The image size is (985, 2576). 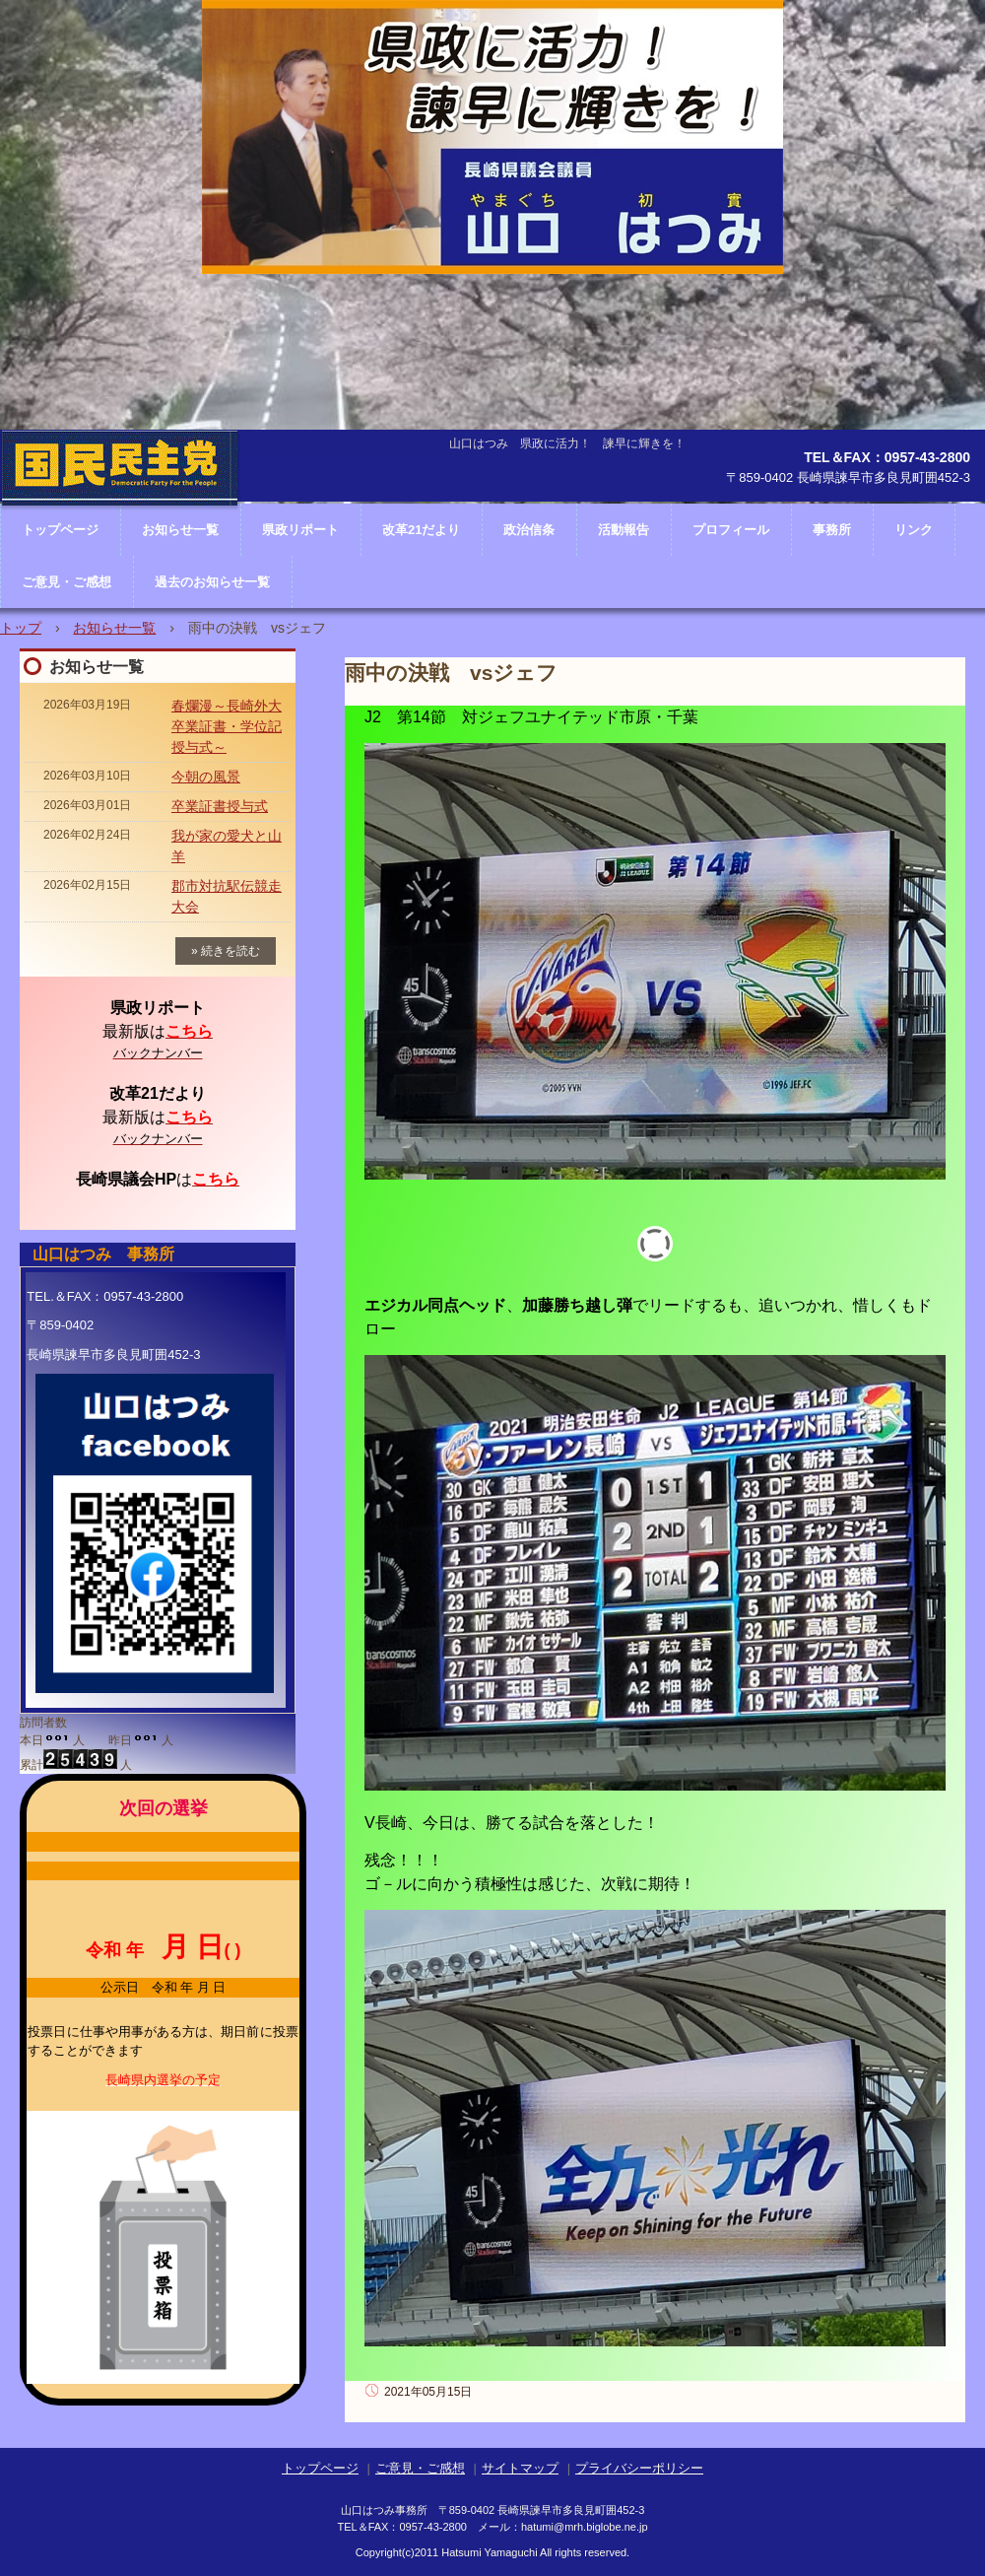 What do you see at coordinates (226, 726) in the screenshot?
I see `春爛漫～長崎外大卒業証書・学位記授与式～` at bounding box center [226, 726].